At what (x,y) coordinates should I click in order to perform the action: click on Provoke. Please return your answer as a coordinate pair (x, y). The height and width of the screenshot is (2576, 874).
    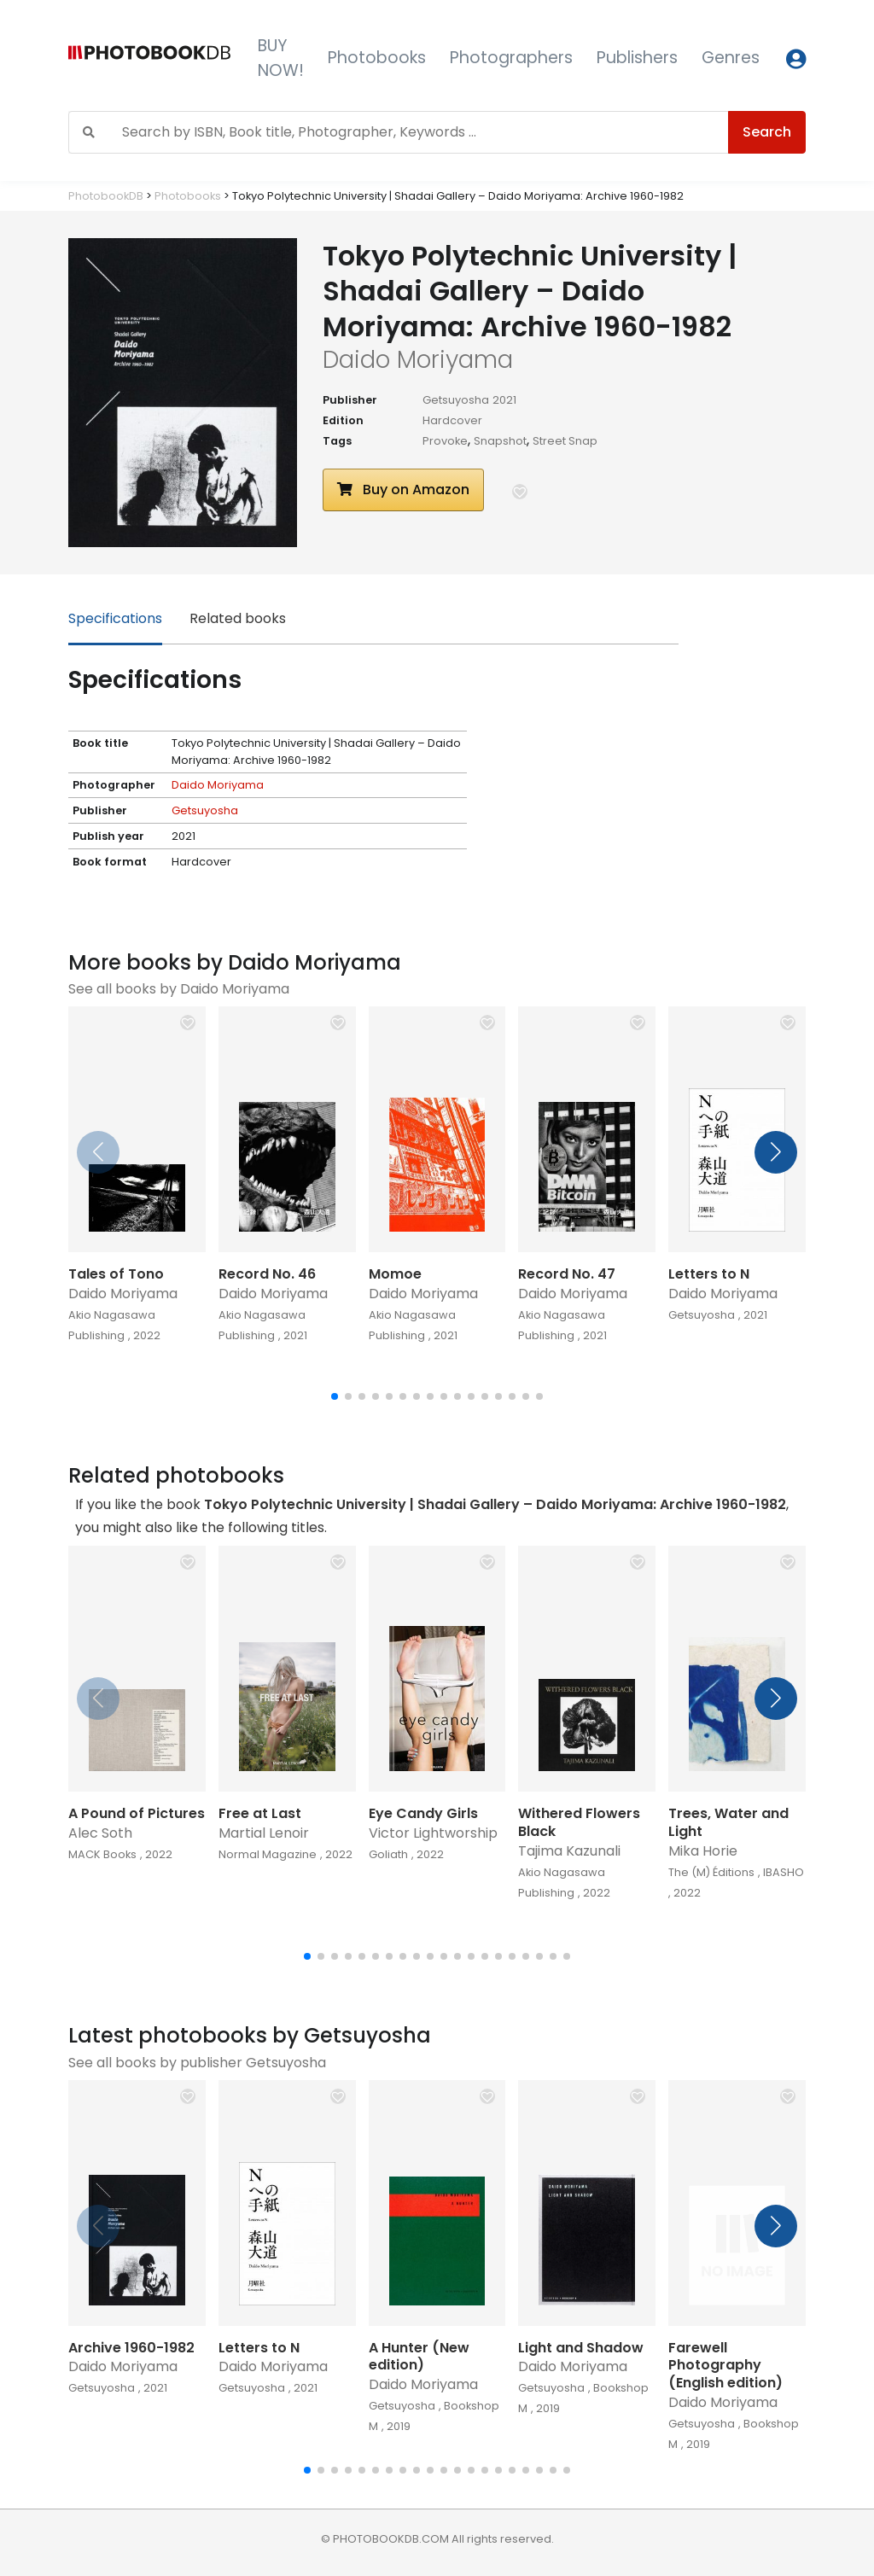
    Looking at the image, I should click on (445, 441).